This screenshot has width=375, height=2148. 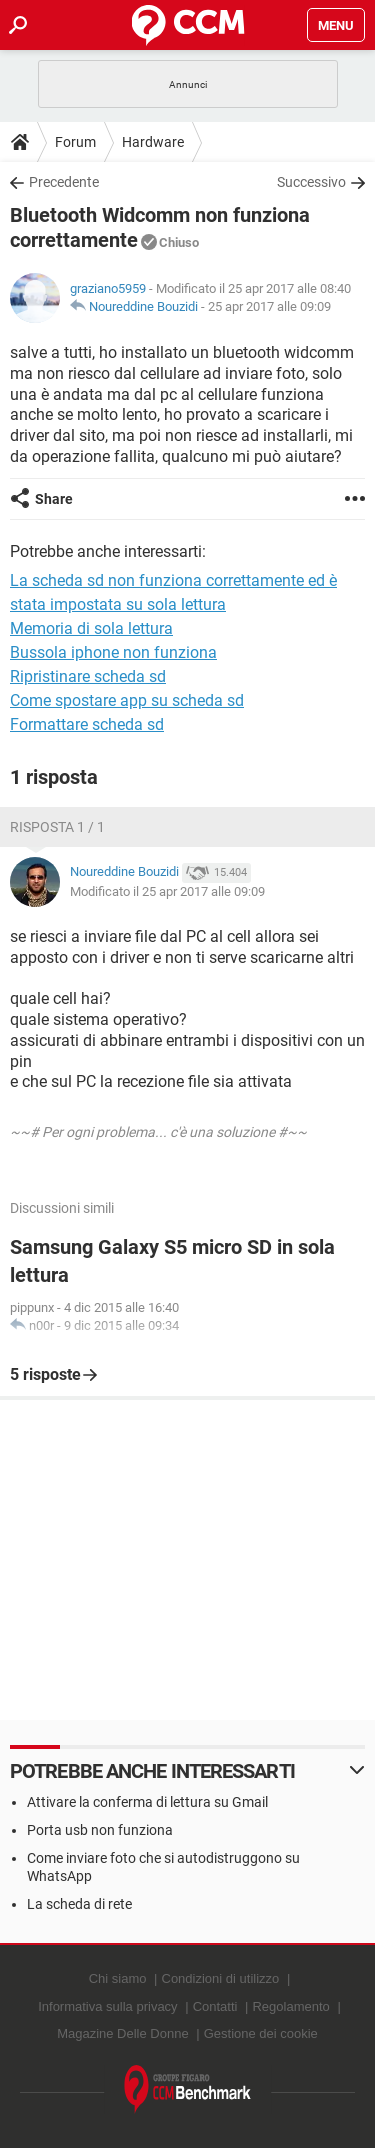 I want to click on Successivo, so click(x=311, y=182).